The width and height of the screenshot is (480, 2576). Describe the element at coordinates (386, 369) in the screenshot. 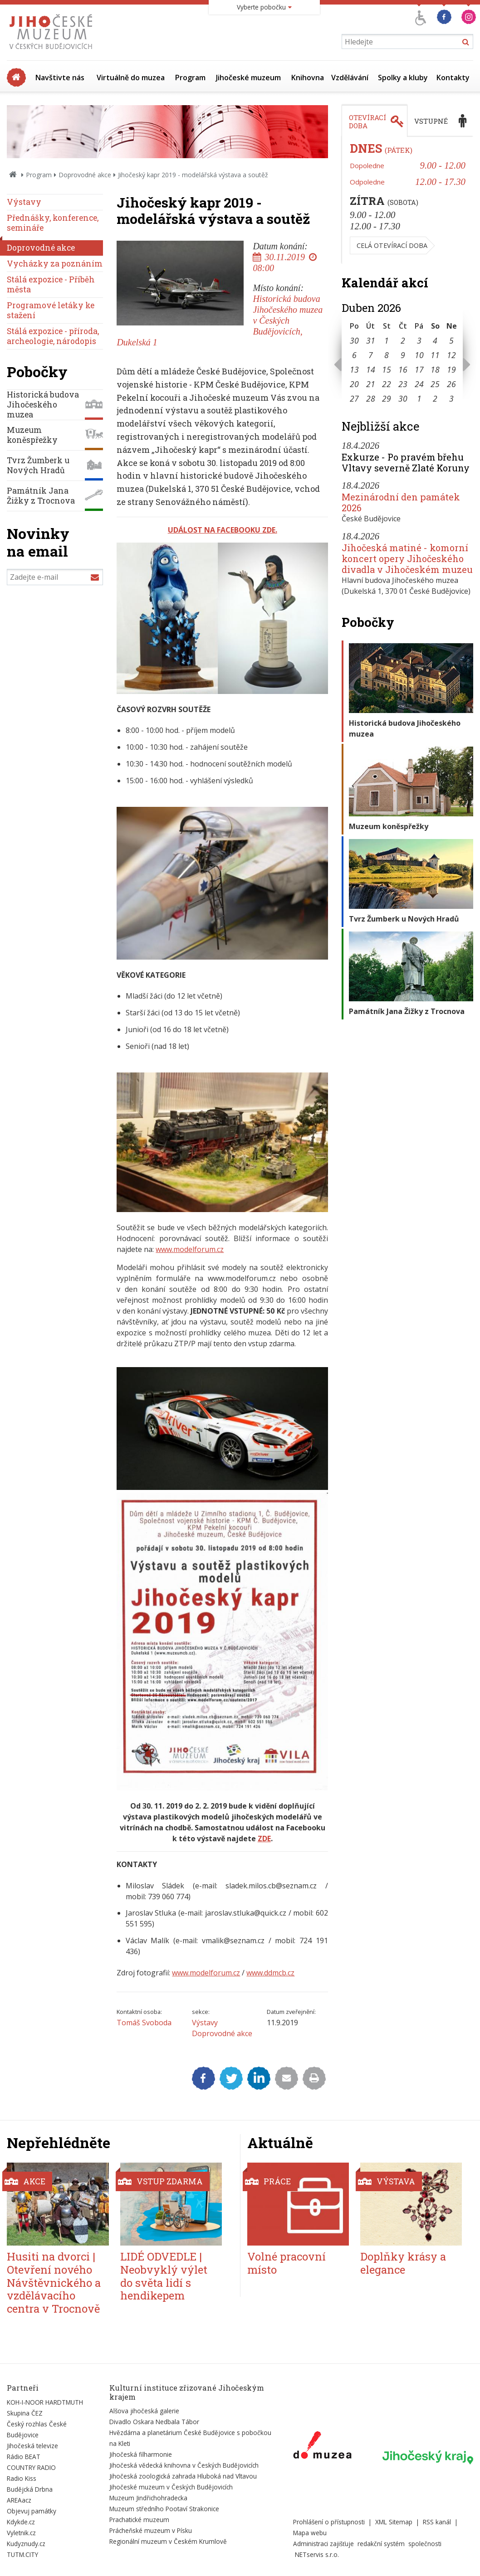

I see `15` at that location.